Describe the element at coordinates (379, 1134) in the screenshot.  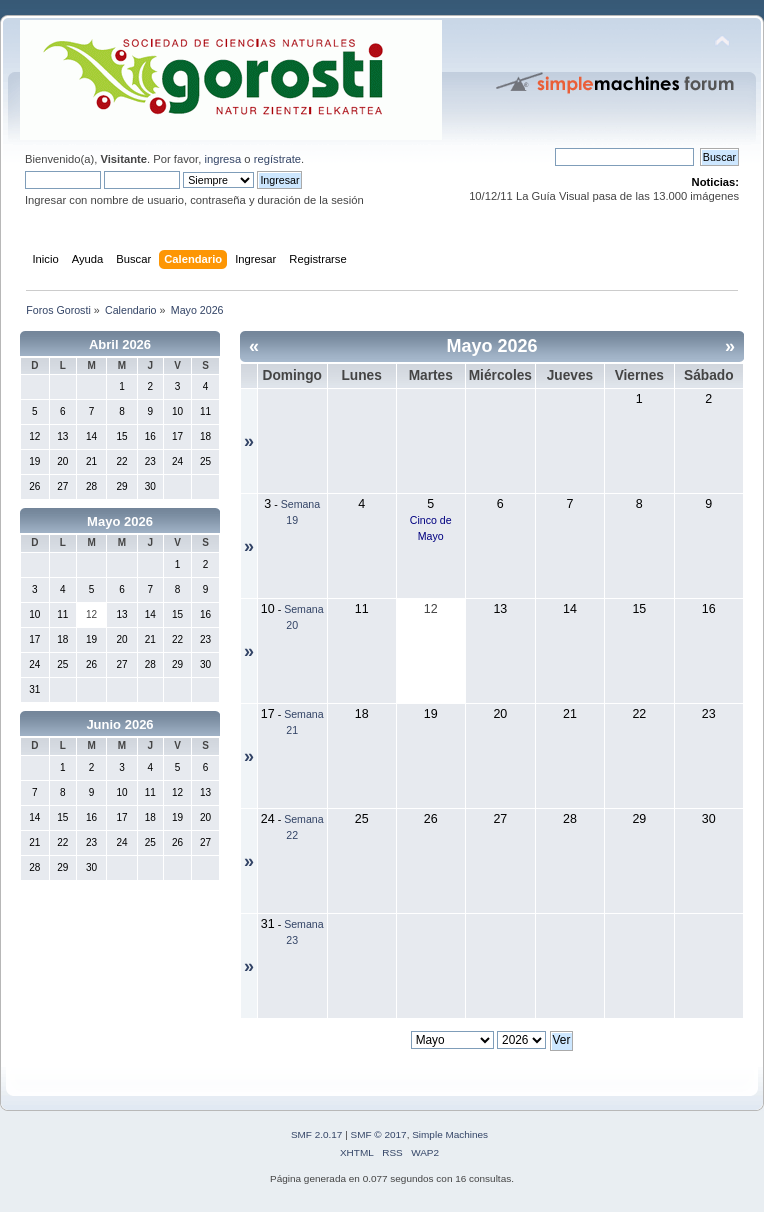
I see `SMF © 2017` at that location.